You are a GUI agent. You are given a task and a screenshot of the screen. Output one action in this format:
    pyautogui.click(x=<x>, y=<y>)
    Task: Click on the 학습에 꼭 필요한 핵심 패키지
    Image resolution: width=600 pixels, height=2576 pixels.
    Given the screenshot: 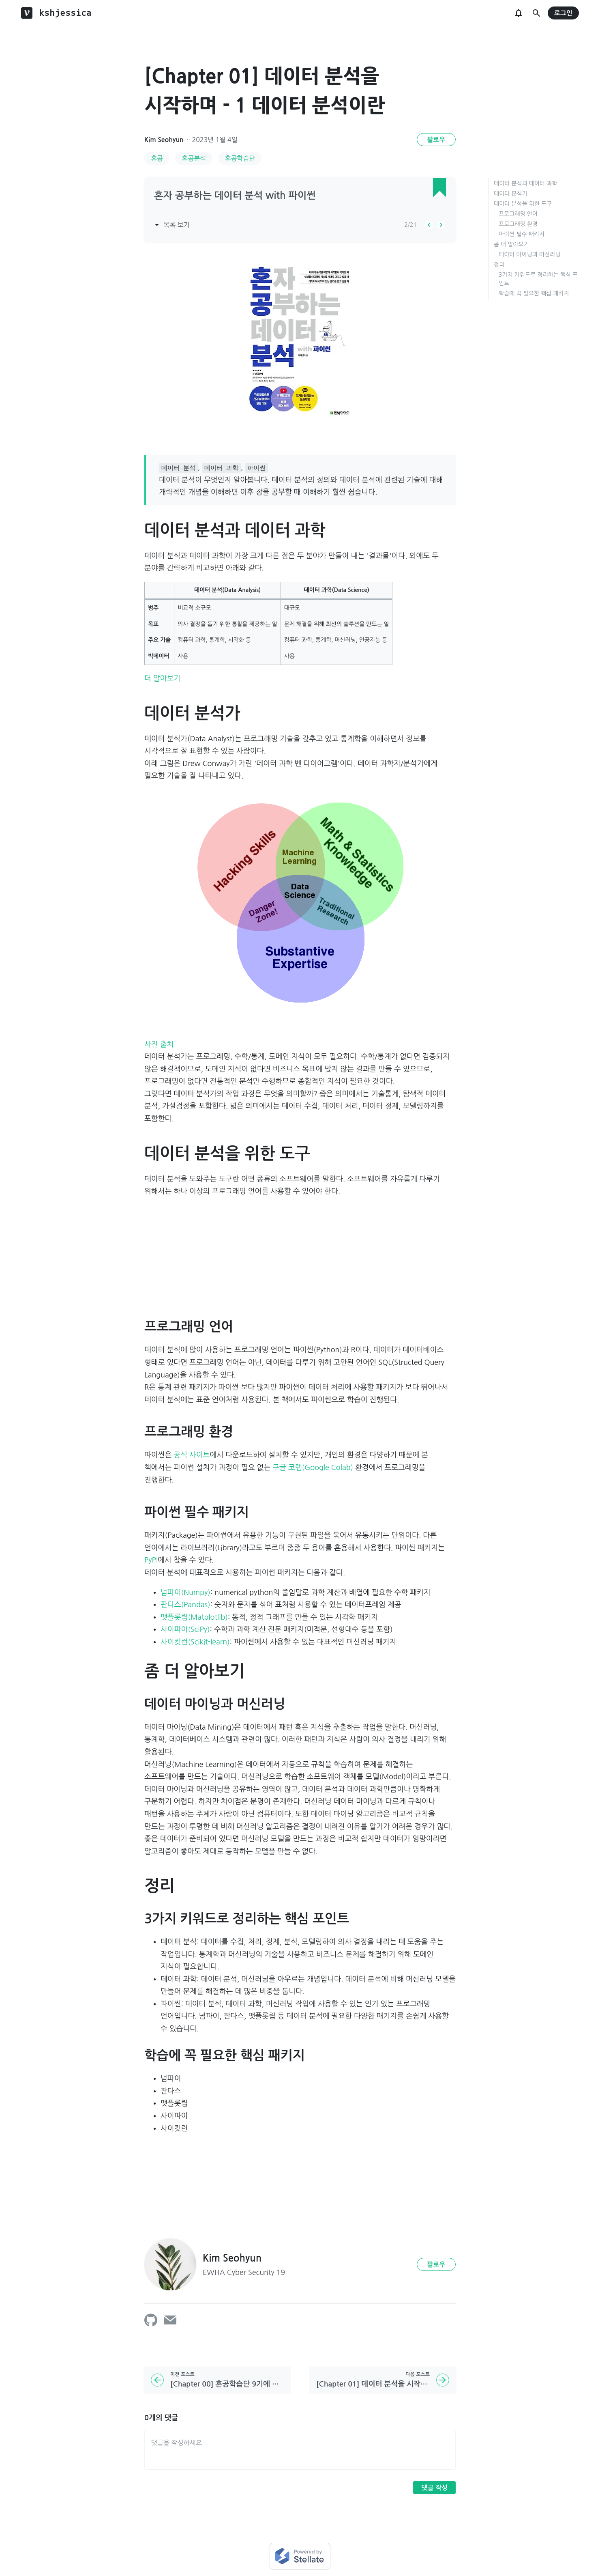 What is the action you would take?
    pyautogui.click(x=534, y=293)
    